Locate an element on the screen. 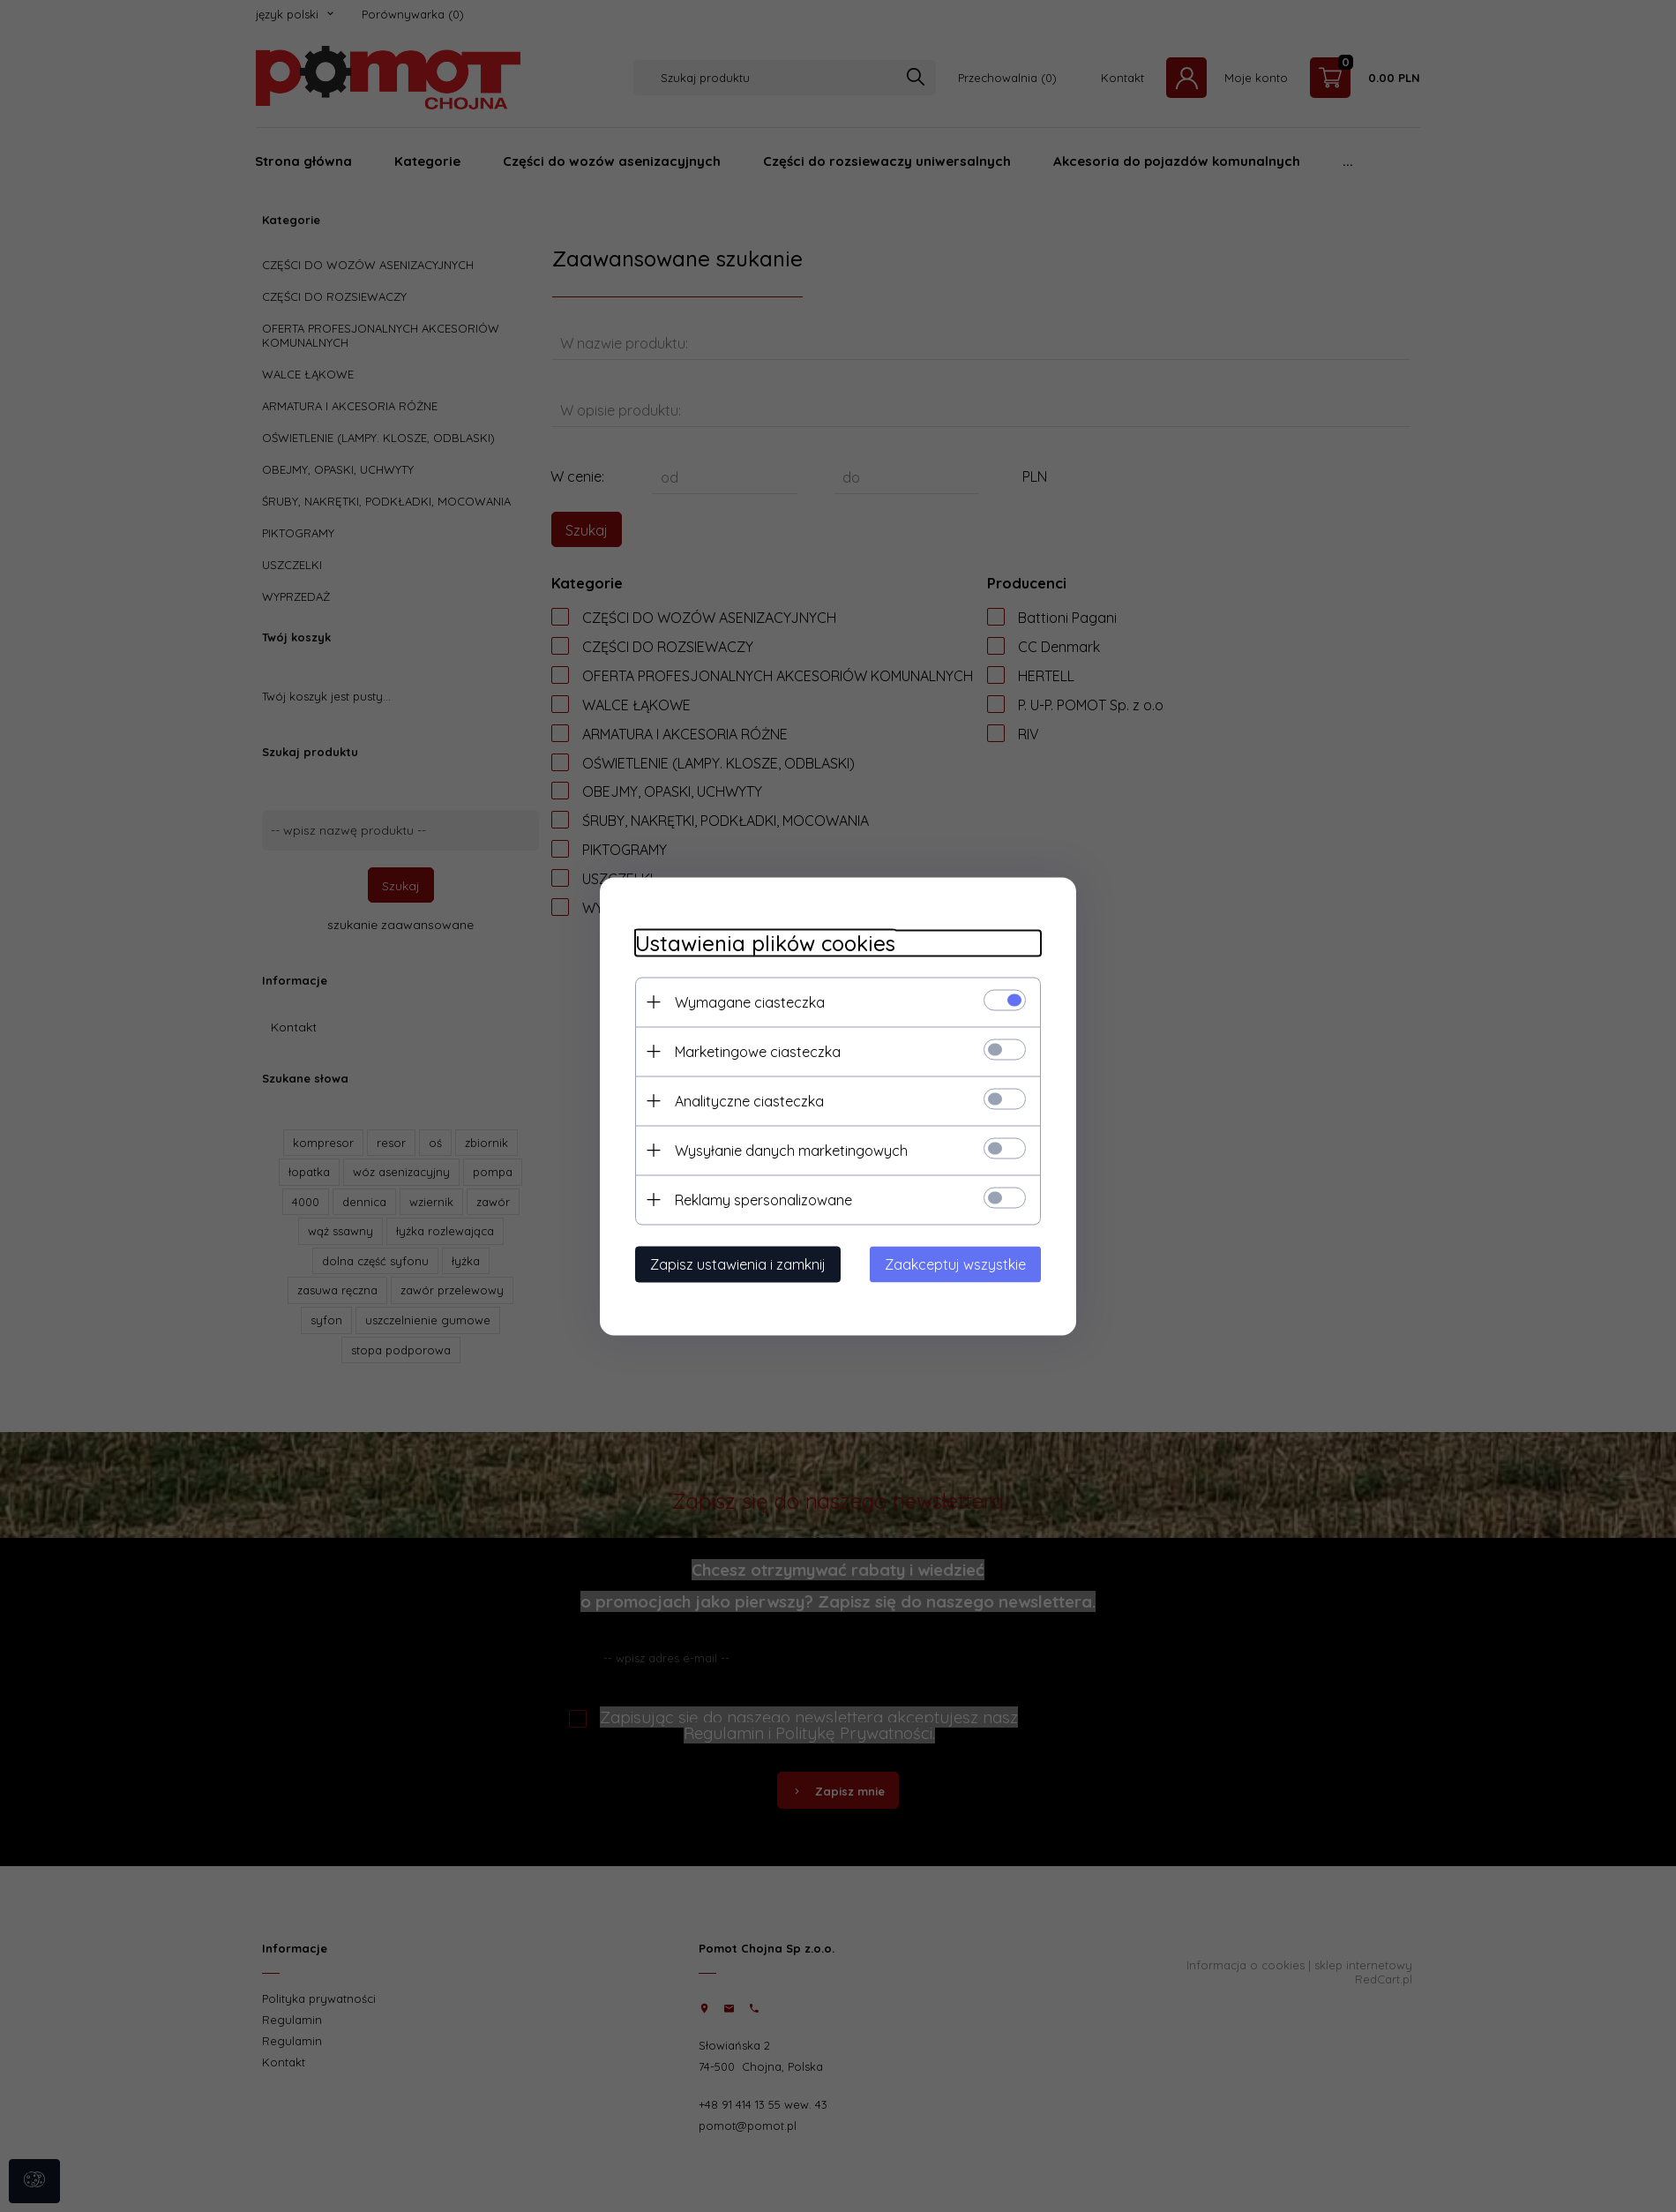 This screenshot has width=1676, height=2212. Marketingowe ciasteczka is located at coordinates (758, 1051).